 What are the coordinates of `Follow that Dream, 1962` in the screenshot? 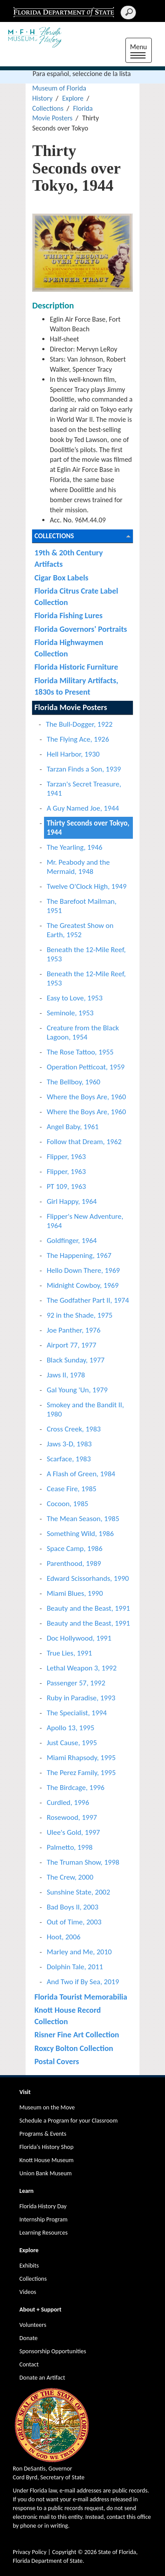 It's located at (84, 1141).